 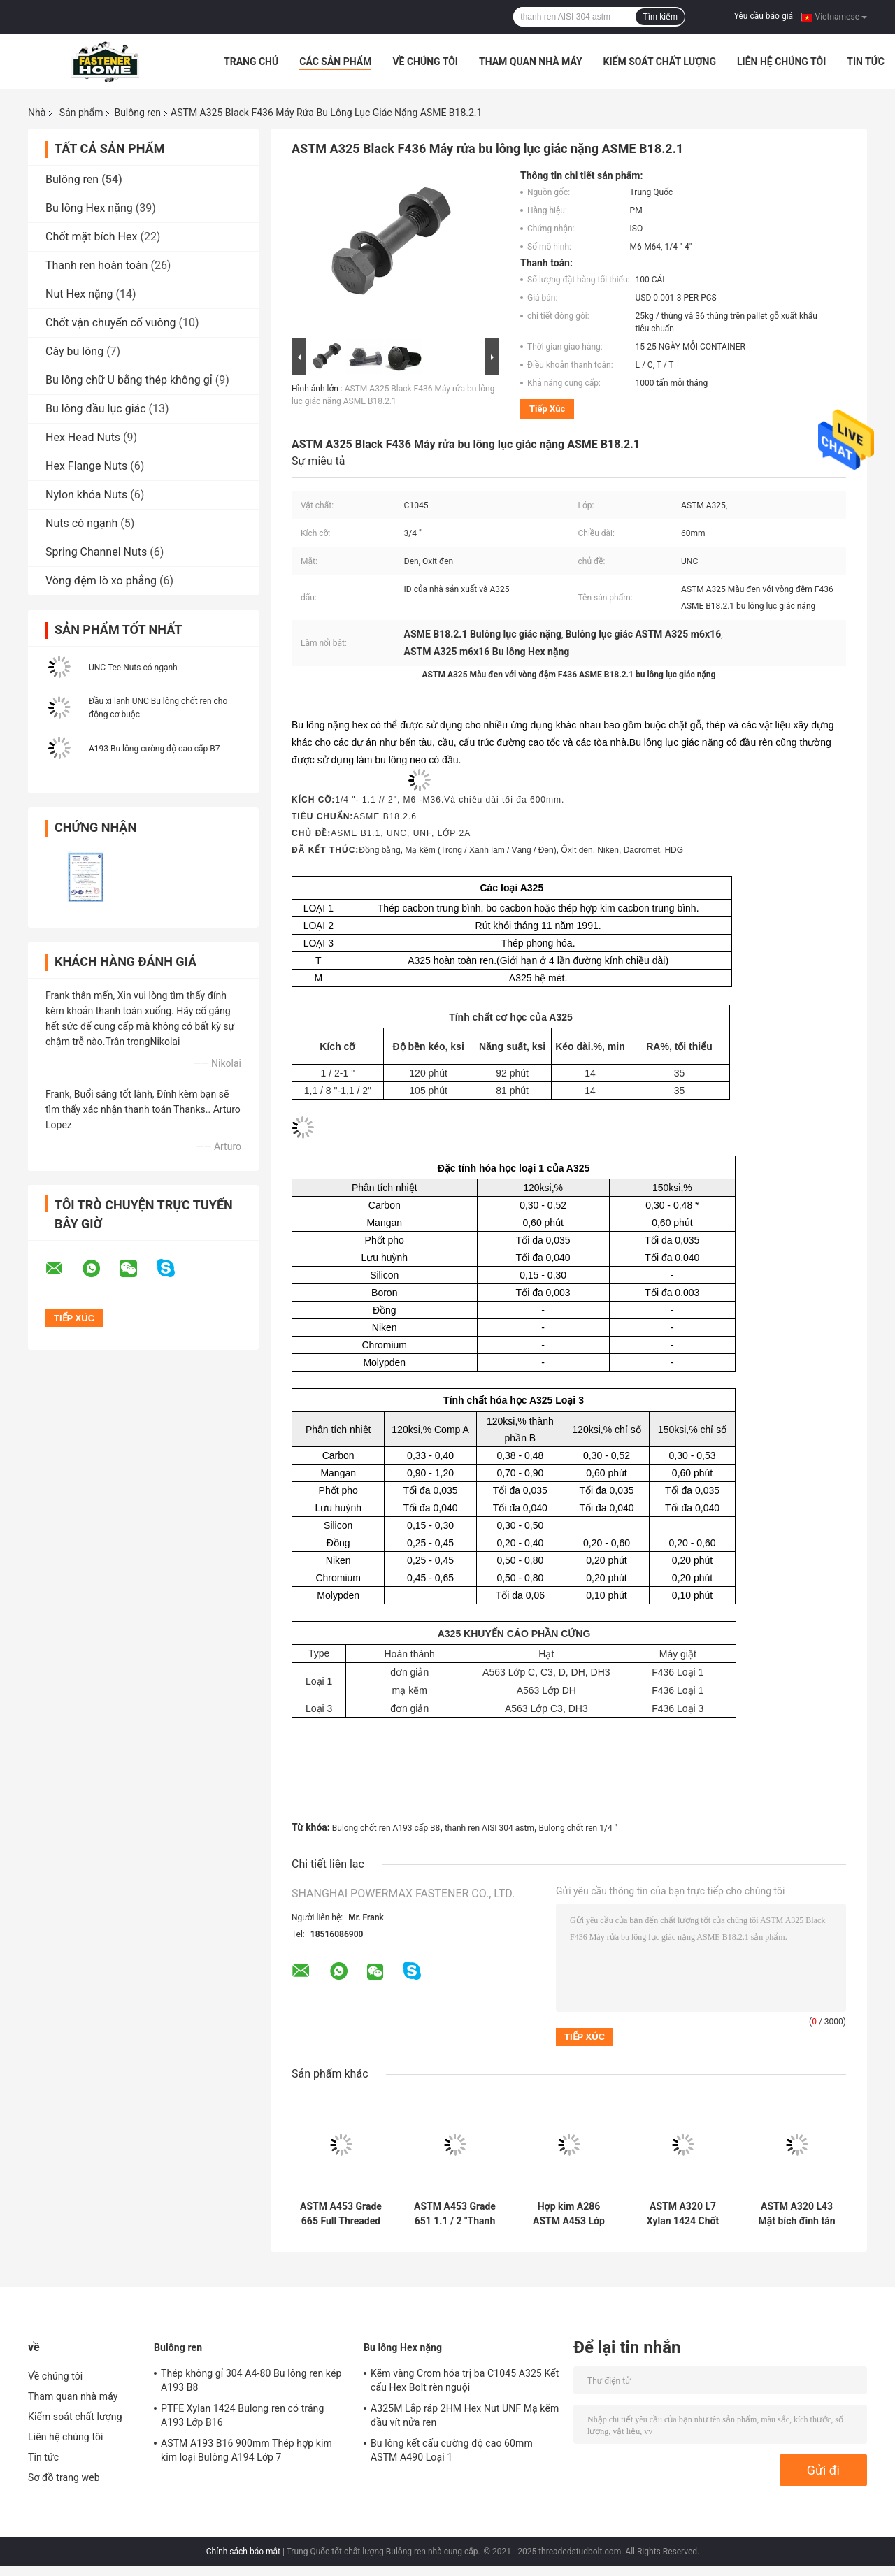 What do you see at coordinates (74, 351) in the screenshot?
I see `Cày bu lông` at bounding box center [74, 351].